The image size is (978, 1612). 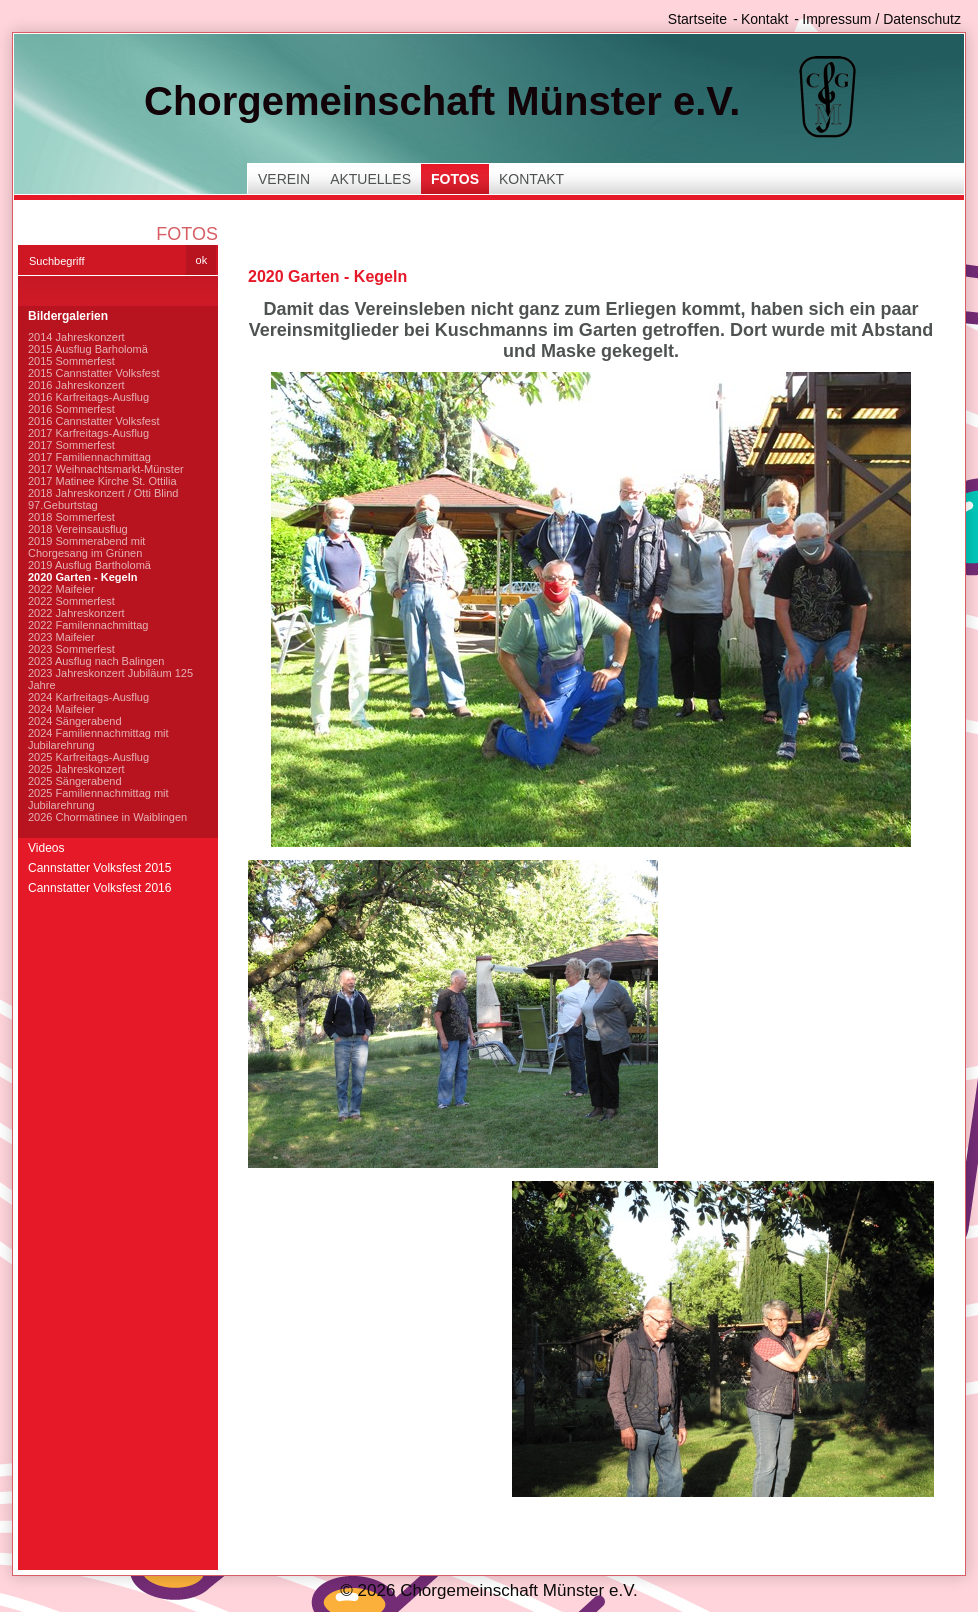 I want to click on 2019 Sommerabend mit Chorgesang im Grünen, so click(x=86, y=547).